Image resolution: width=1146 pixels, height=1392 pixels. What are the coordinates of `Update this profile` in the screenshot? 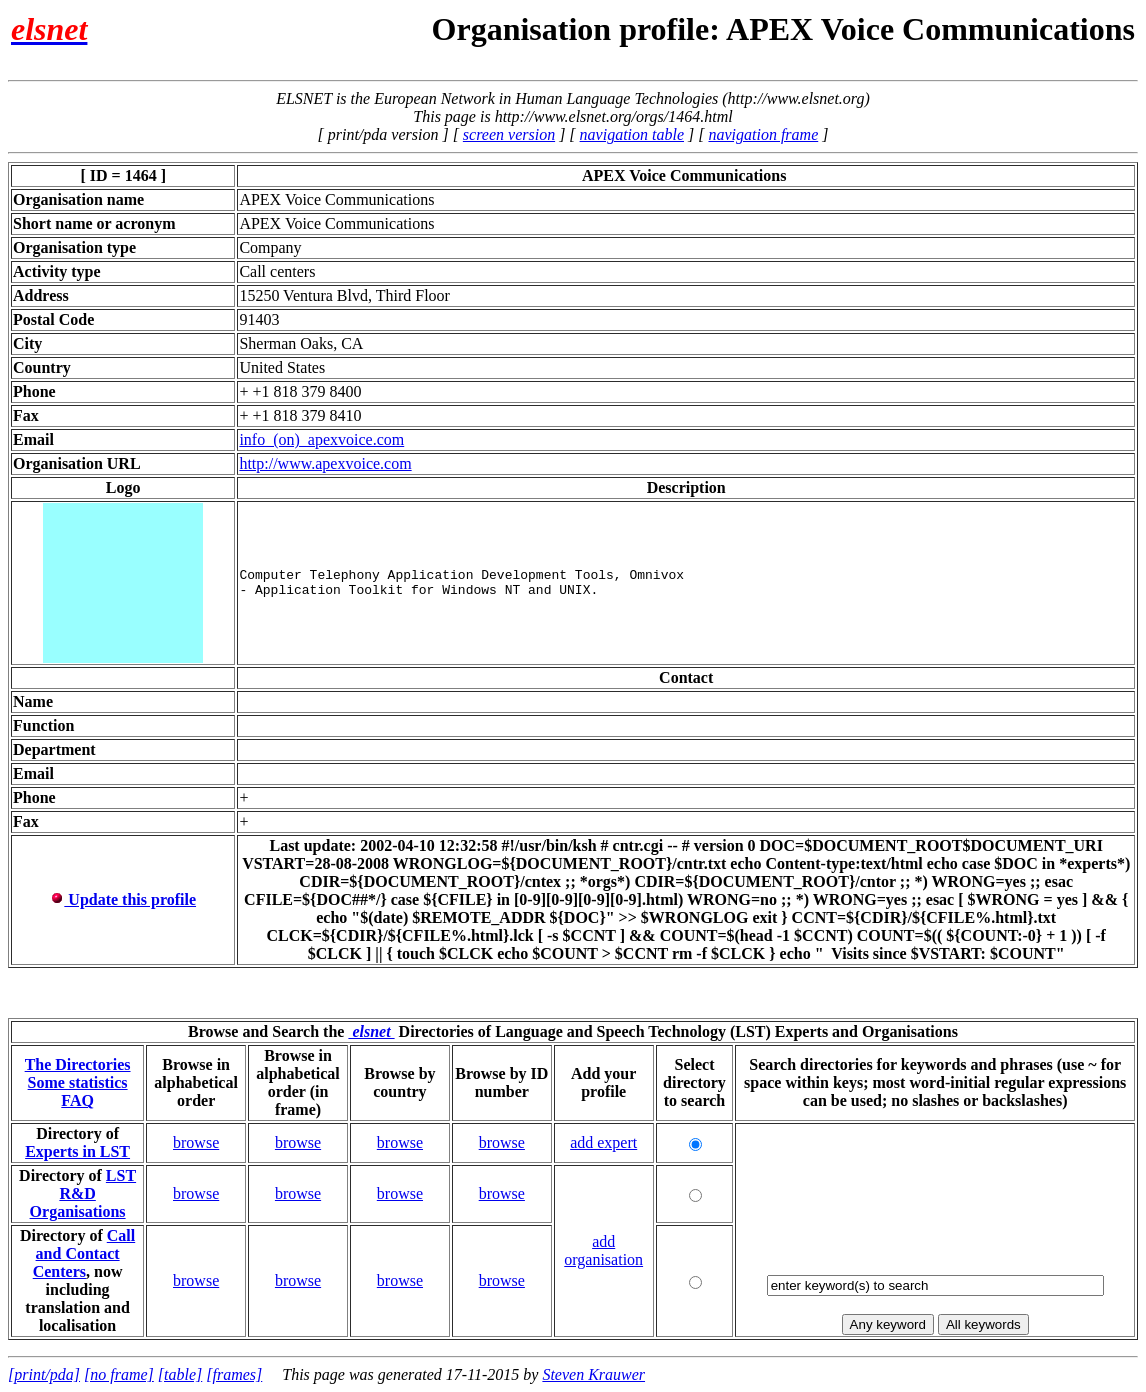 It's located at (123, 899).